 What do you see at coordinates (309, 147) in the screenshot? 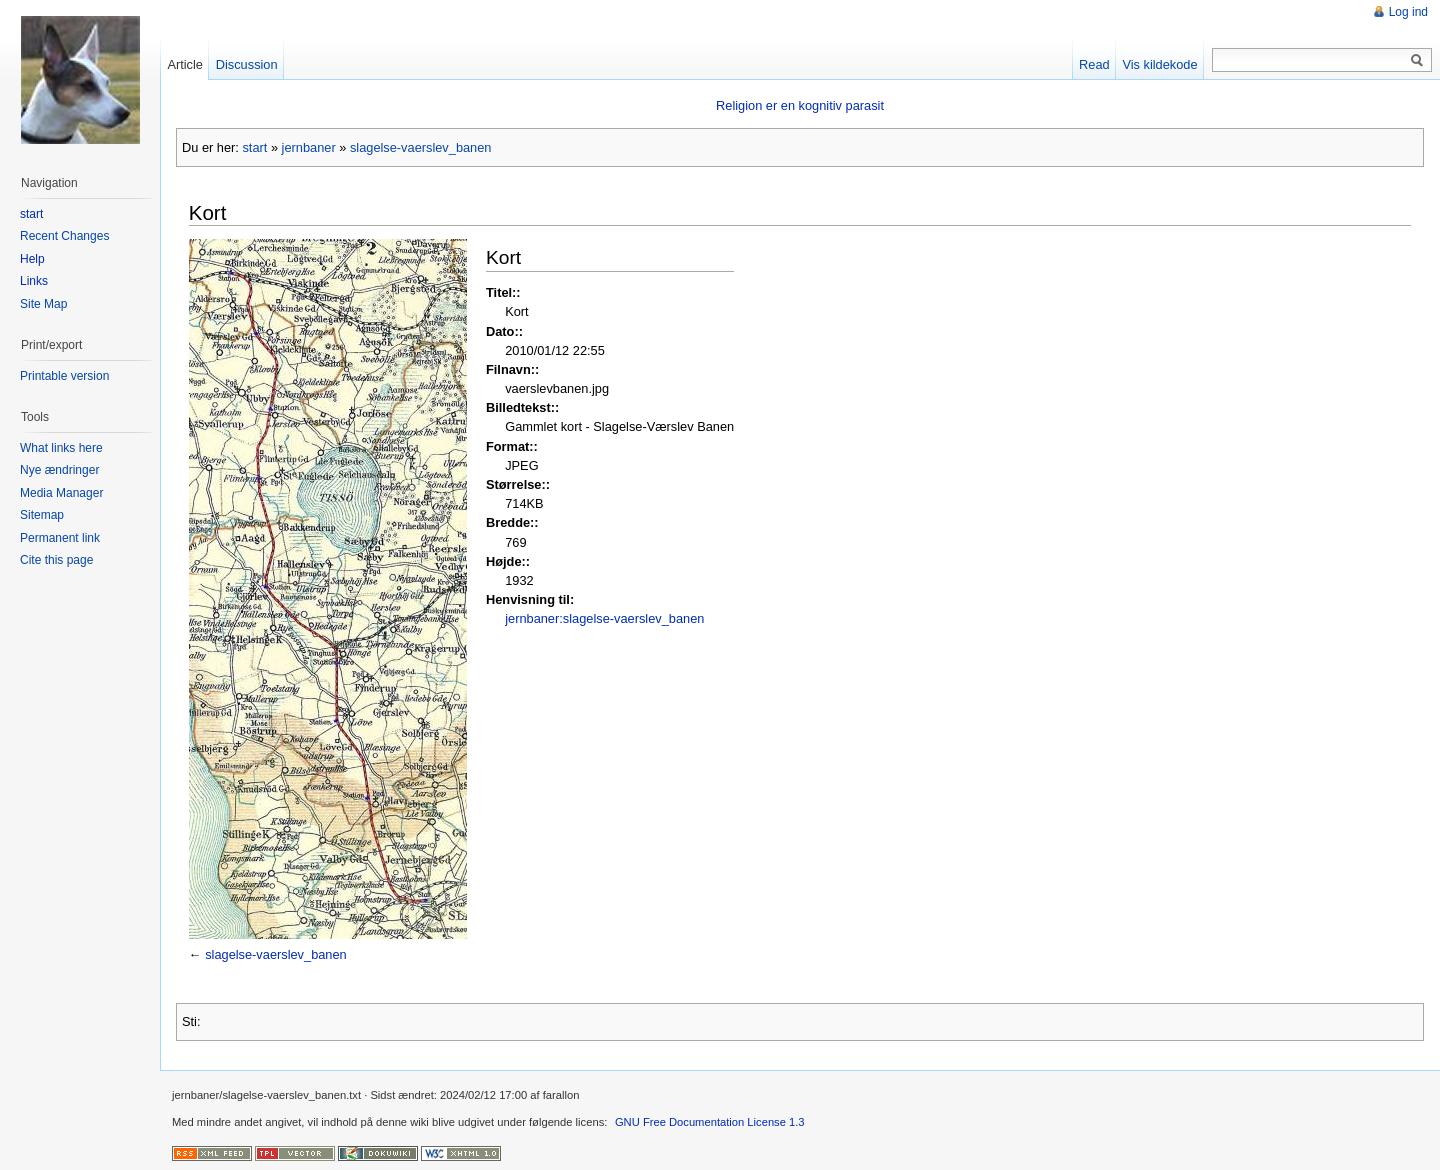
I see `jernbaner` at bounding box center [309, 147].